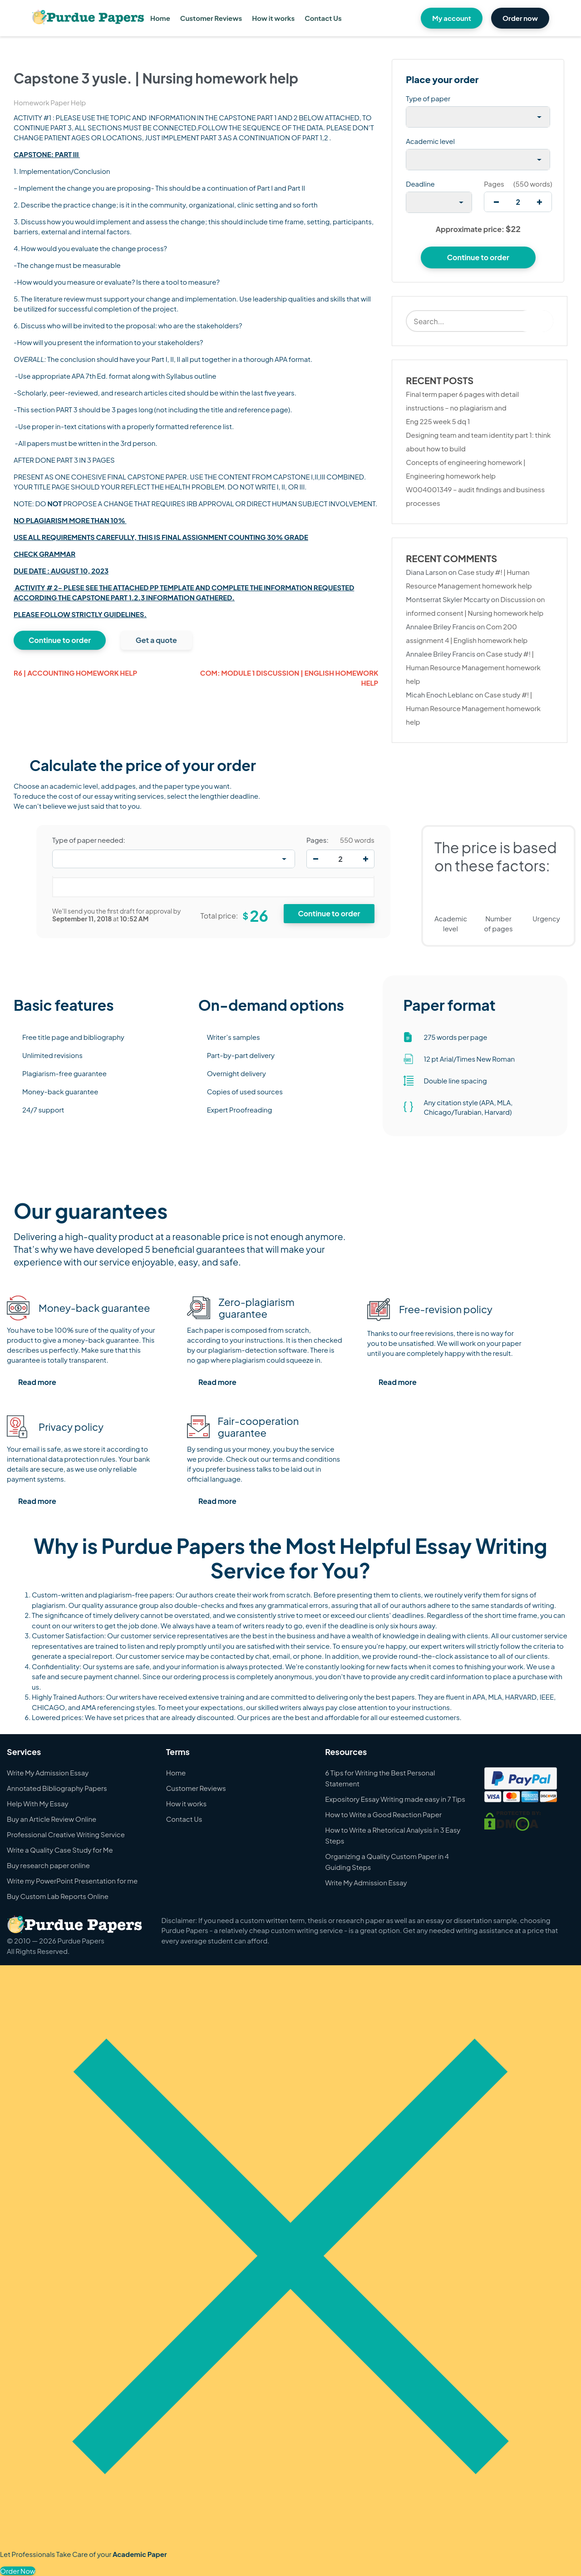 This screenshot has height=2576, width=581. Describe the element at coordinates (383, 1814) in the screenshot. I see `How to Write a Good Reaction Paper` at that location.